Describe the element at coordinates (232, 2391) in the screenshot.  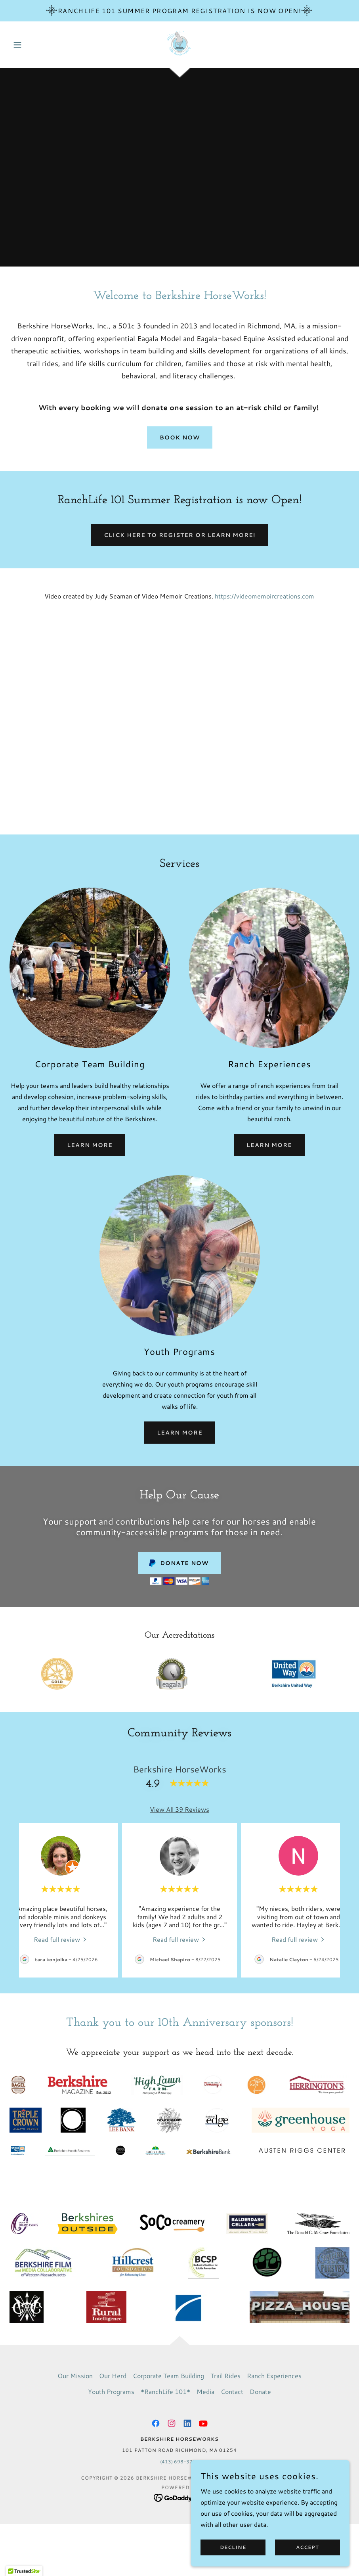
I see `Contact [link]` at that location.